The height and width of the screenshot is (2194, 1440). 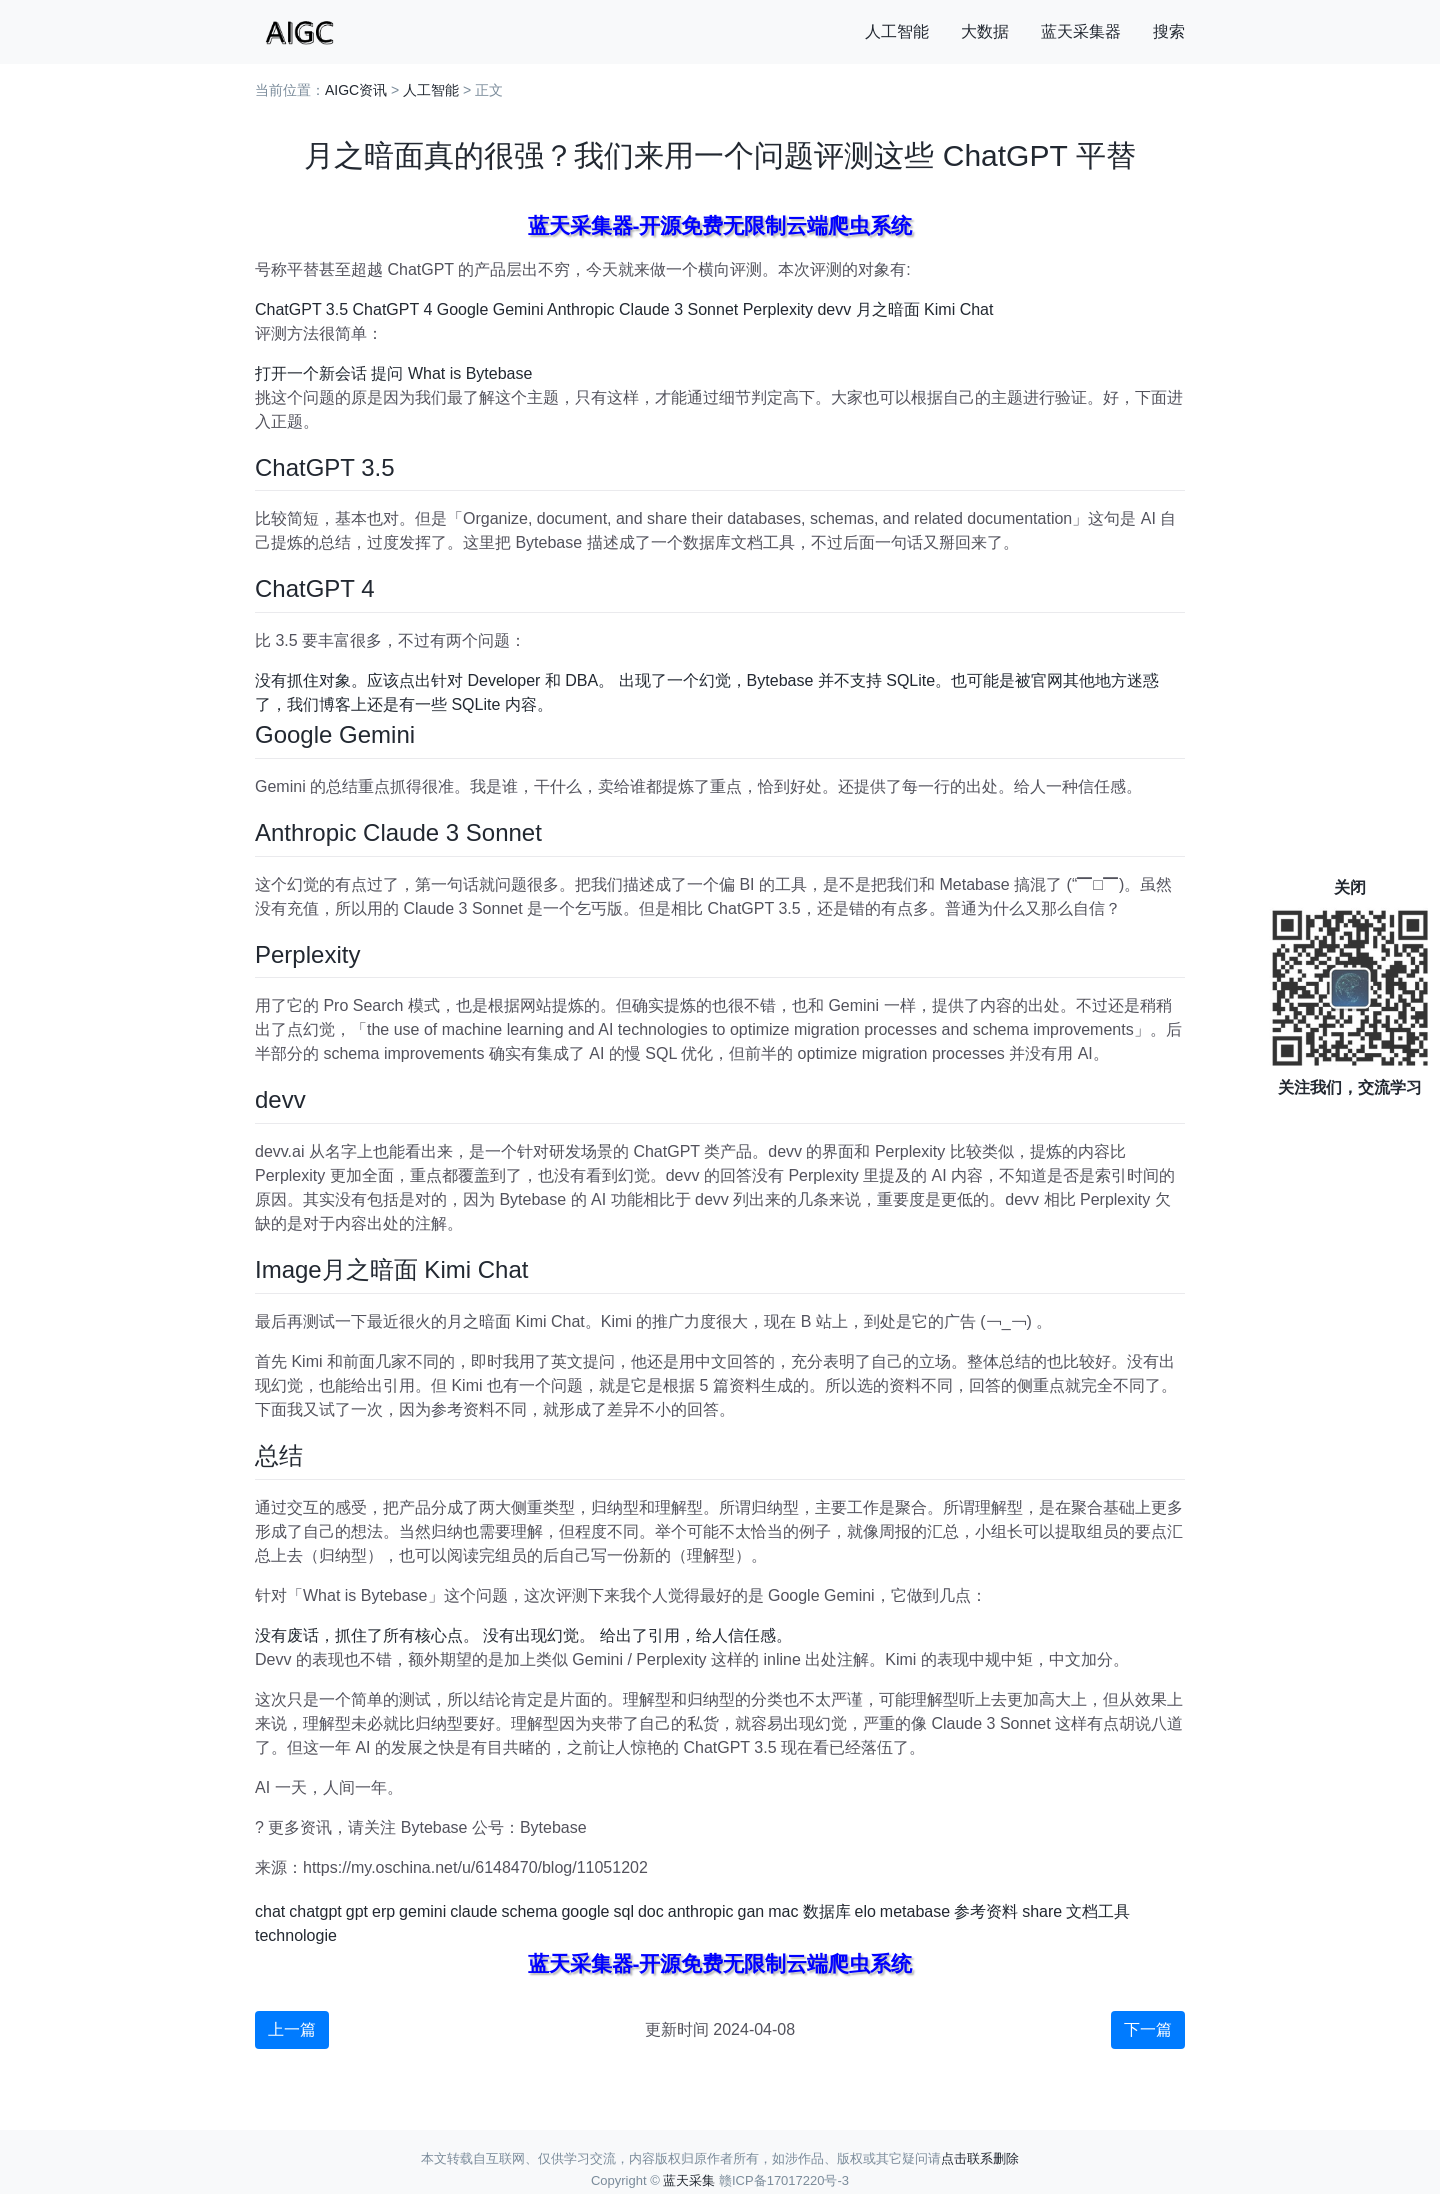 What do you see at coordinates (980, 2158) in the screenshot?
I see `点击联系删除` at bounding box center [980, 2158].